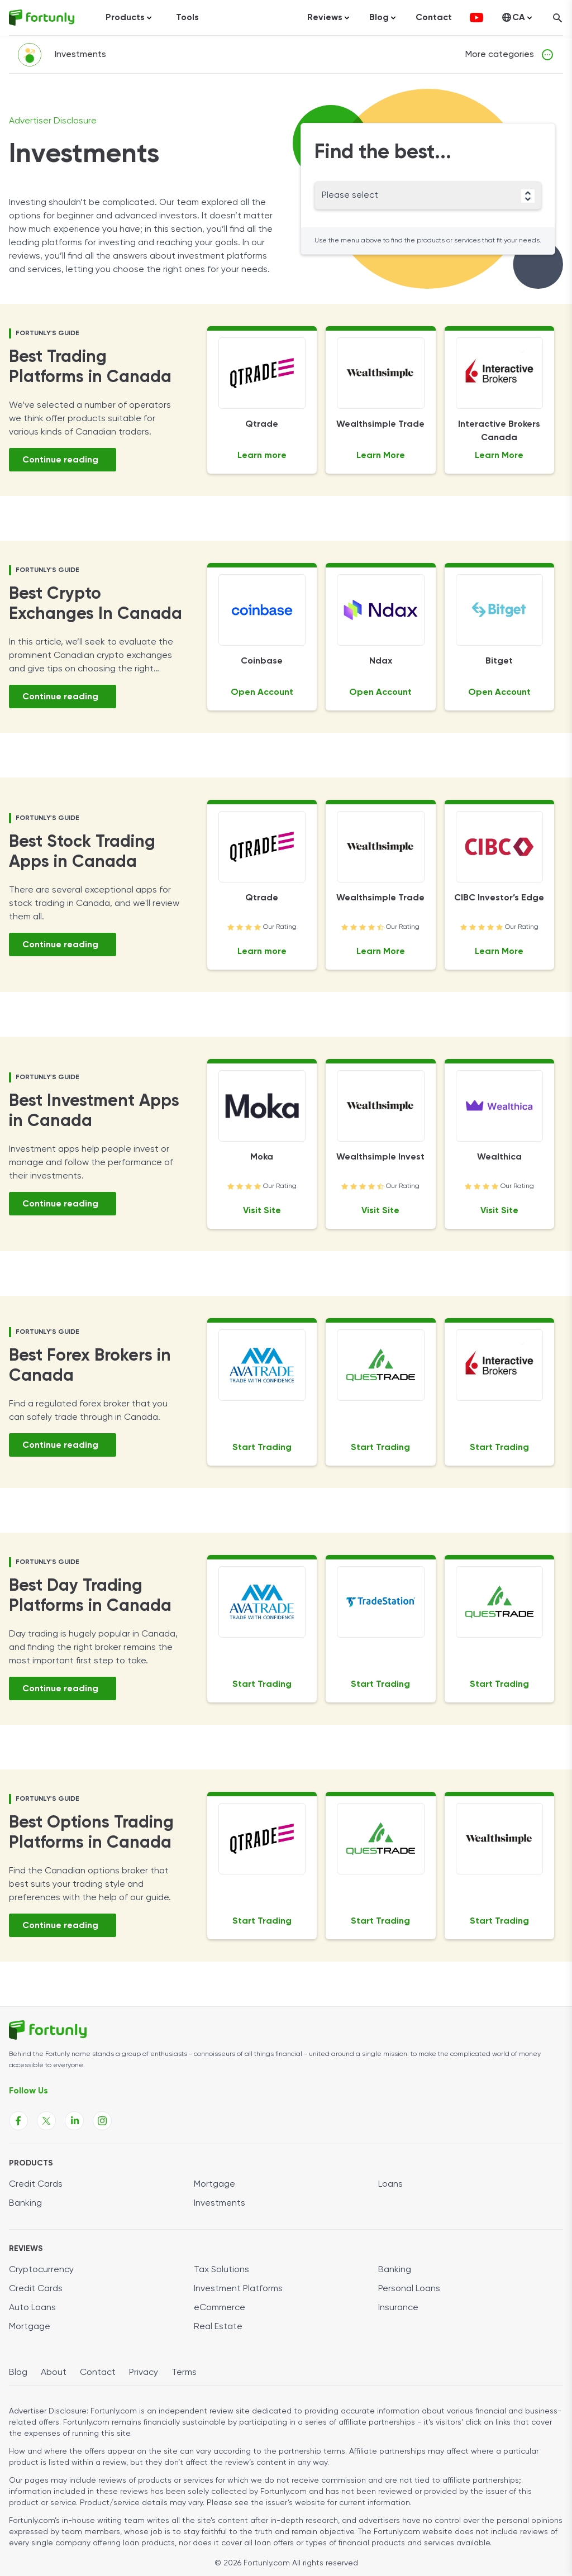  Describe the element at coordinates (184, 2372) in the screenshot. I see `Terms` at that location.